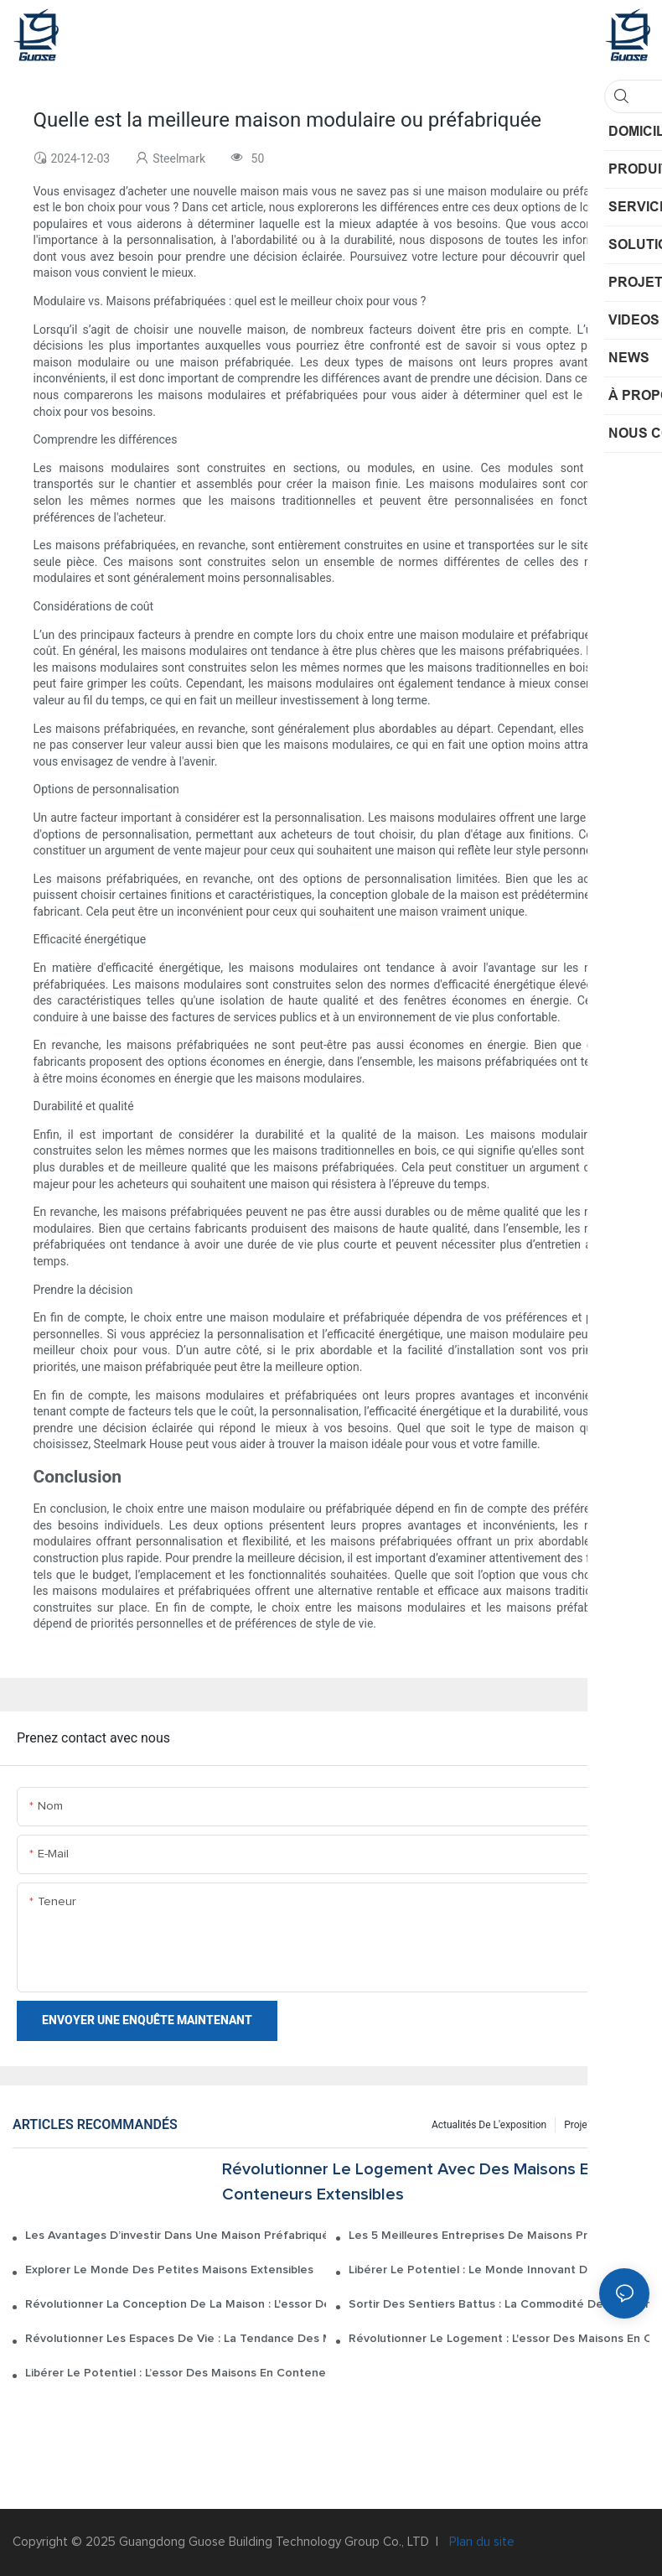 The image size is (662, 2576). I want to click on Libérer le potentiel : le monde innovant des maisons de conteneurs maritimes extensibles, so click(499, 2270).